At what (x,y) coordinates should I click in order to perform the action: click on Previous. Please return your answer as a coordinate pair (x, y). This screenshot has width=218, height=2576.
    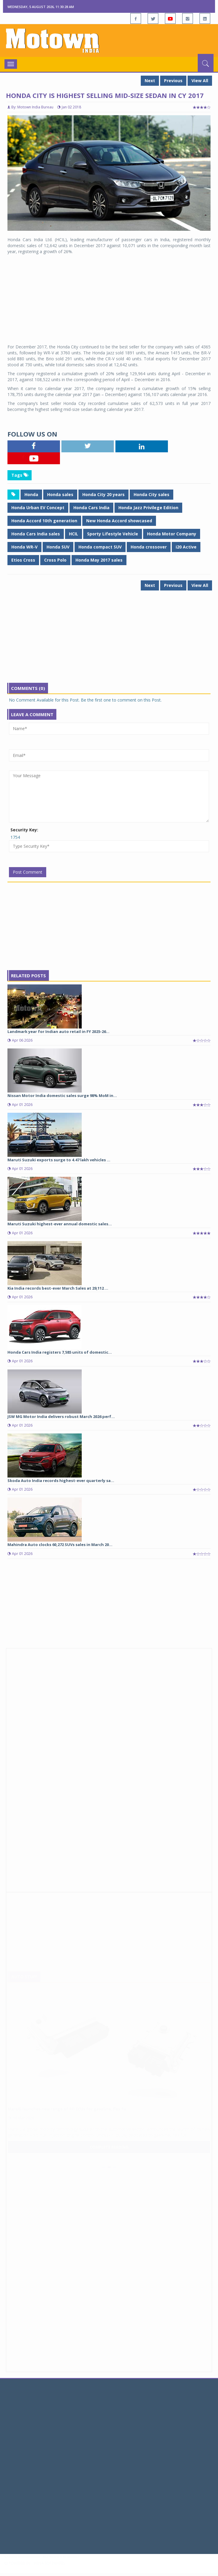
    Looking at the image, I should click on (173, 80).